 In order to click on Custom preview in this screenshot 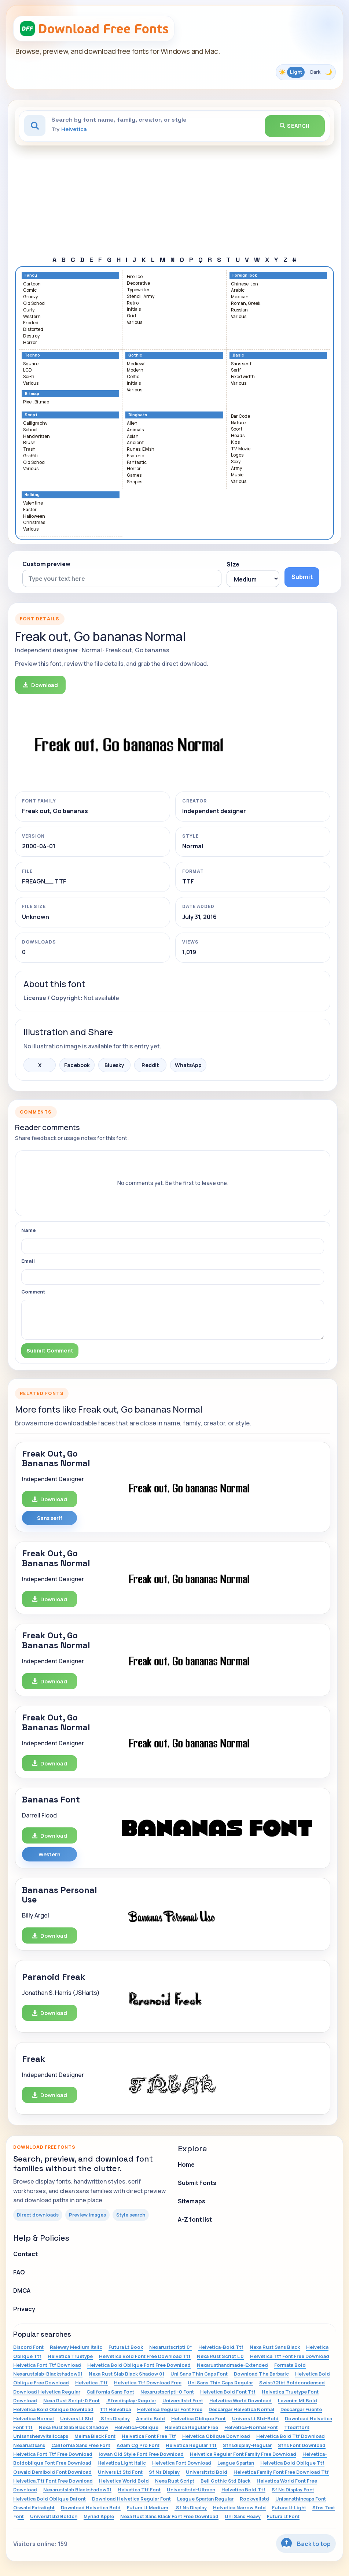, I will do `click(46, 564)`.